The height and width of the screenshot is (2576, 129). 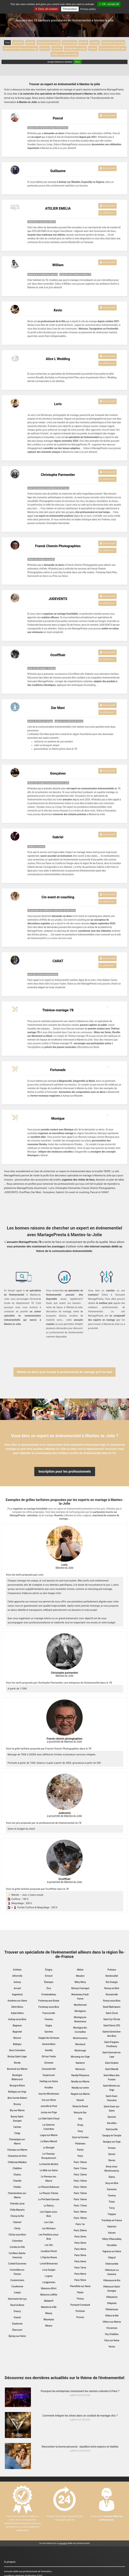 I want to click on Saint-Ouen-sur-Seine, so click(x=112, y=2108).